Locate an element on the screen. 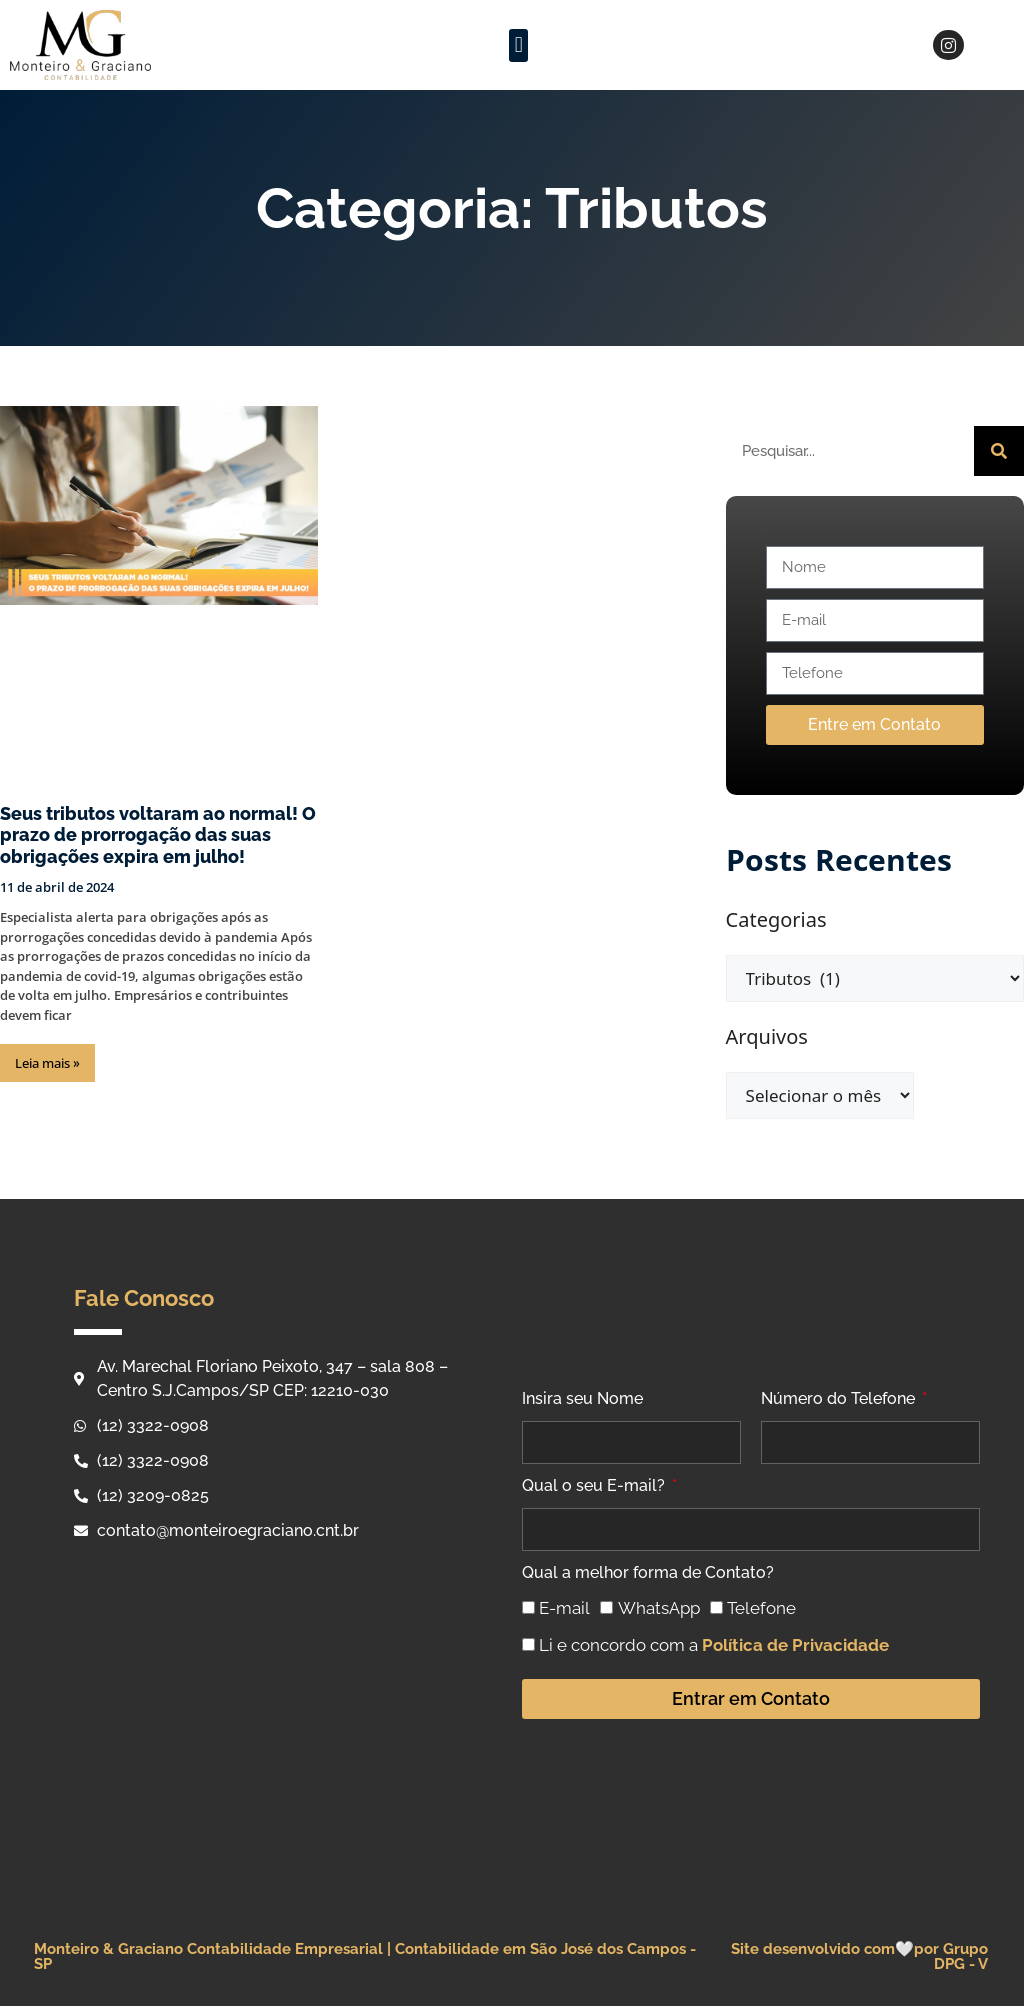  Número do Telefone is located at coordinates (840, 1398).